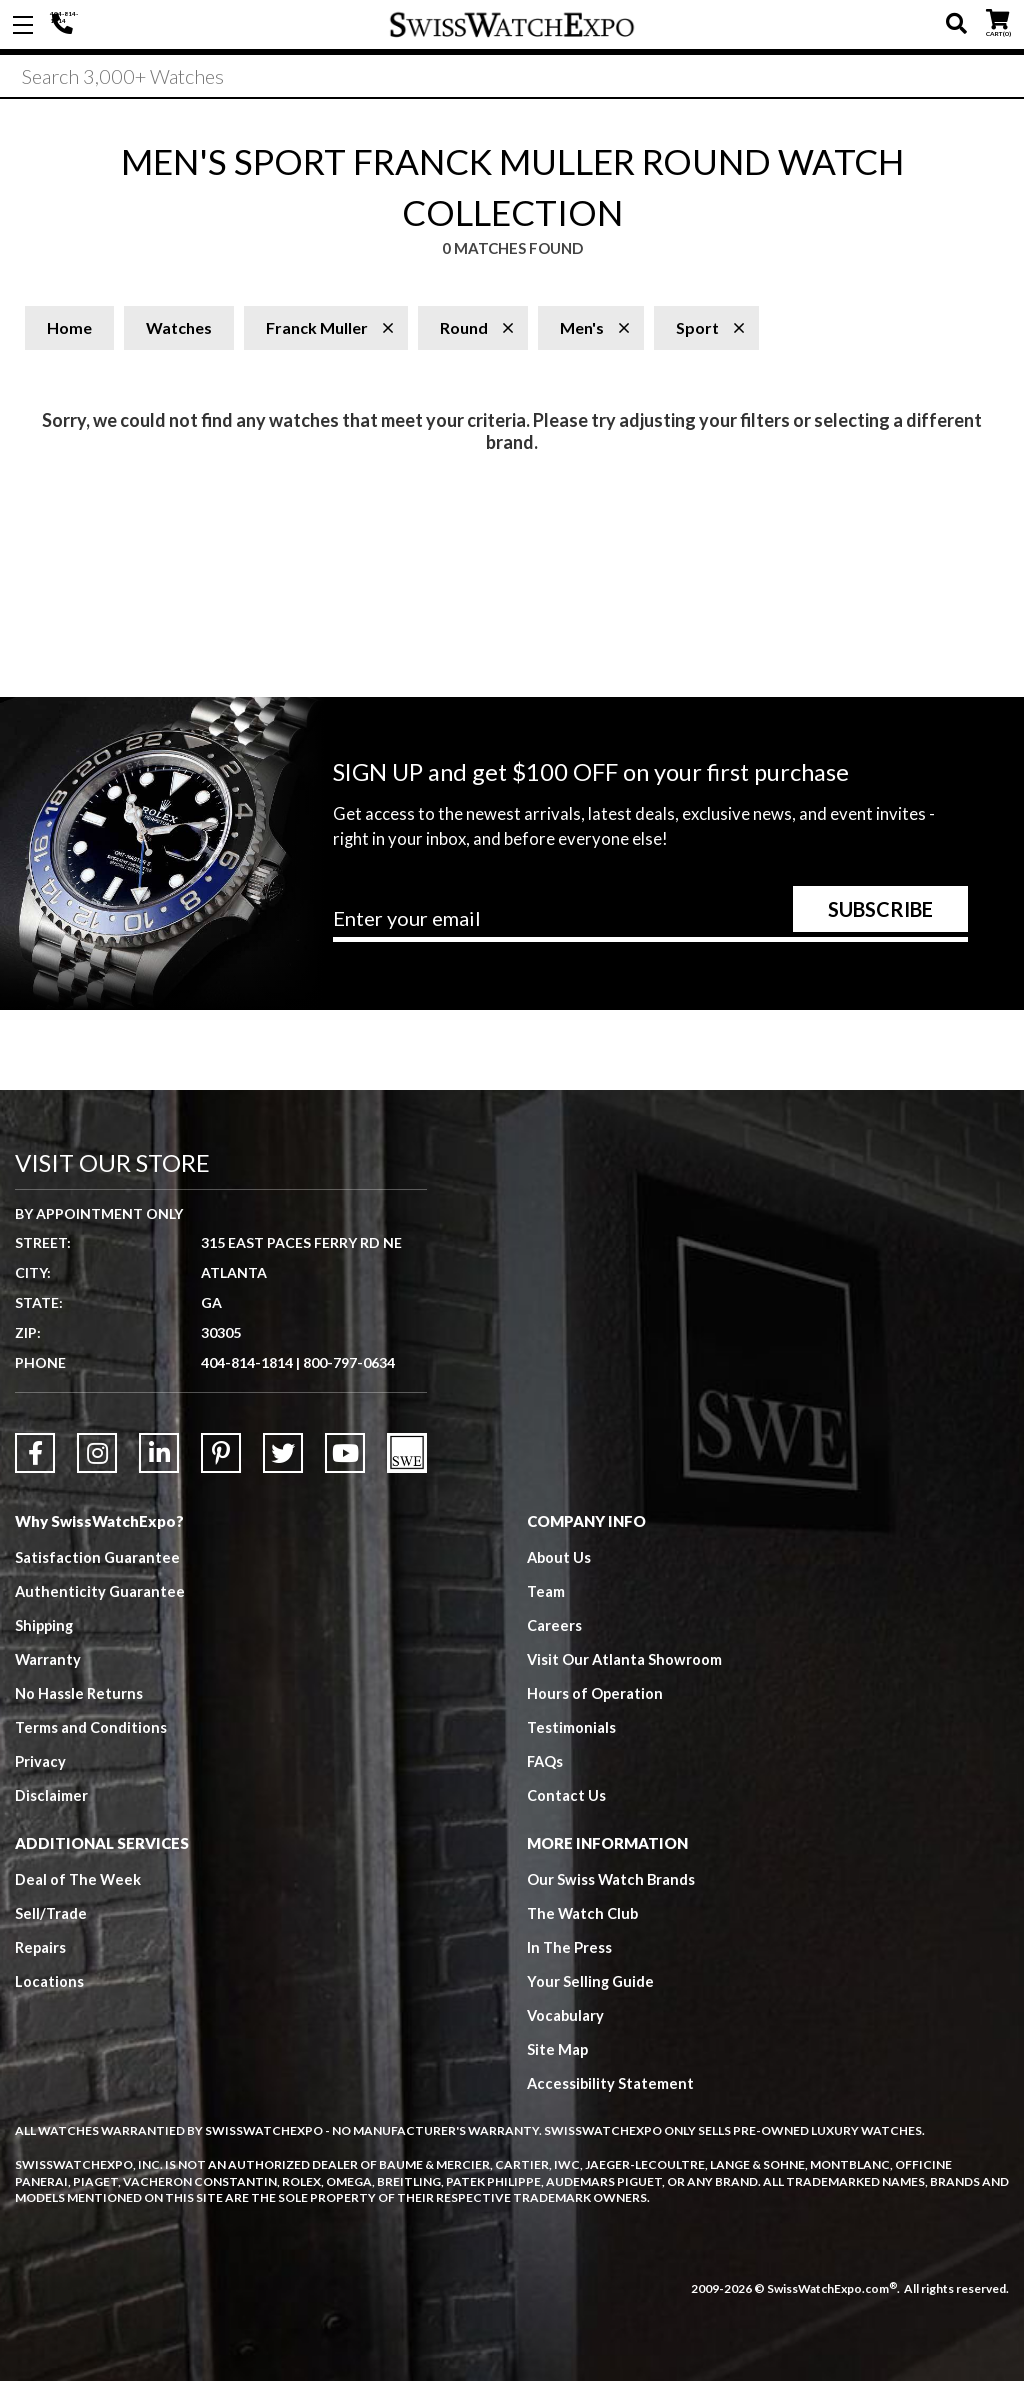 The height and width of the screenshot is (2387, 1024). Describe the element at coordinates (571, 1733) in the screenshot. I see `Testimonials` at that location.